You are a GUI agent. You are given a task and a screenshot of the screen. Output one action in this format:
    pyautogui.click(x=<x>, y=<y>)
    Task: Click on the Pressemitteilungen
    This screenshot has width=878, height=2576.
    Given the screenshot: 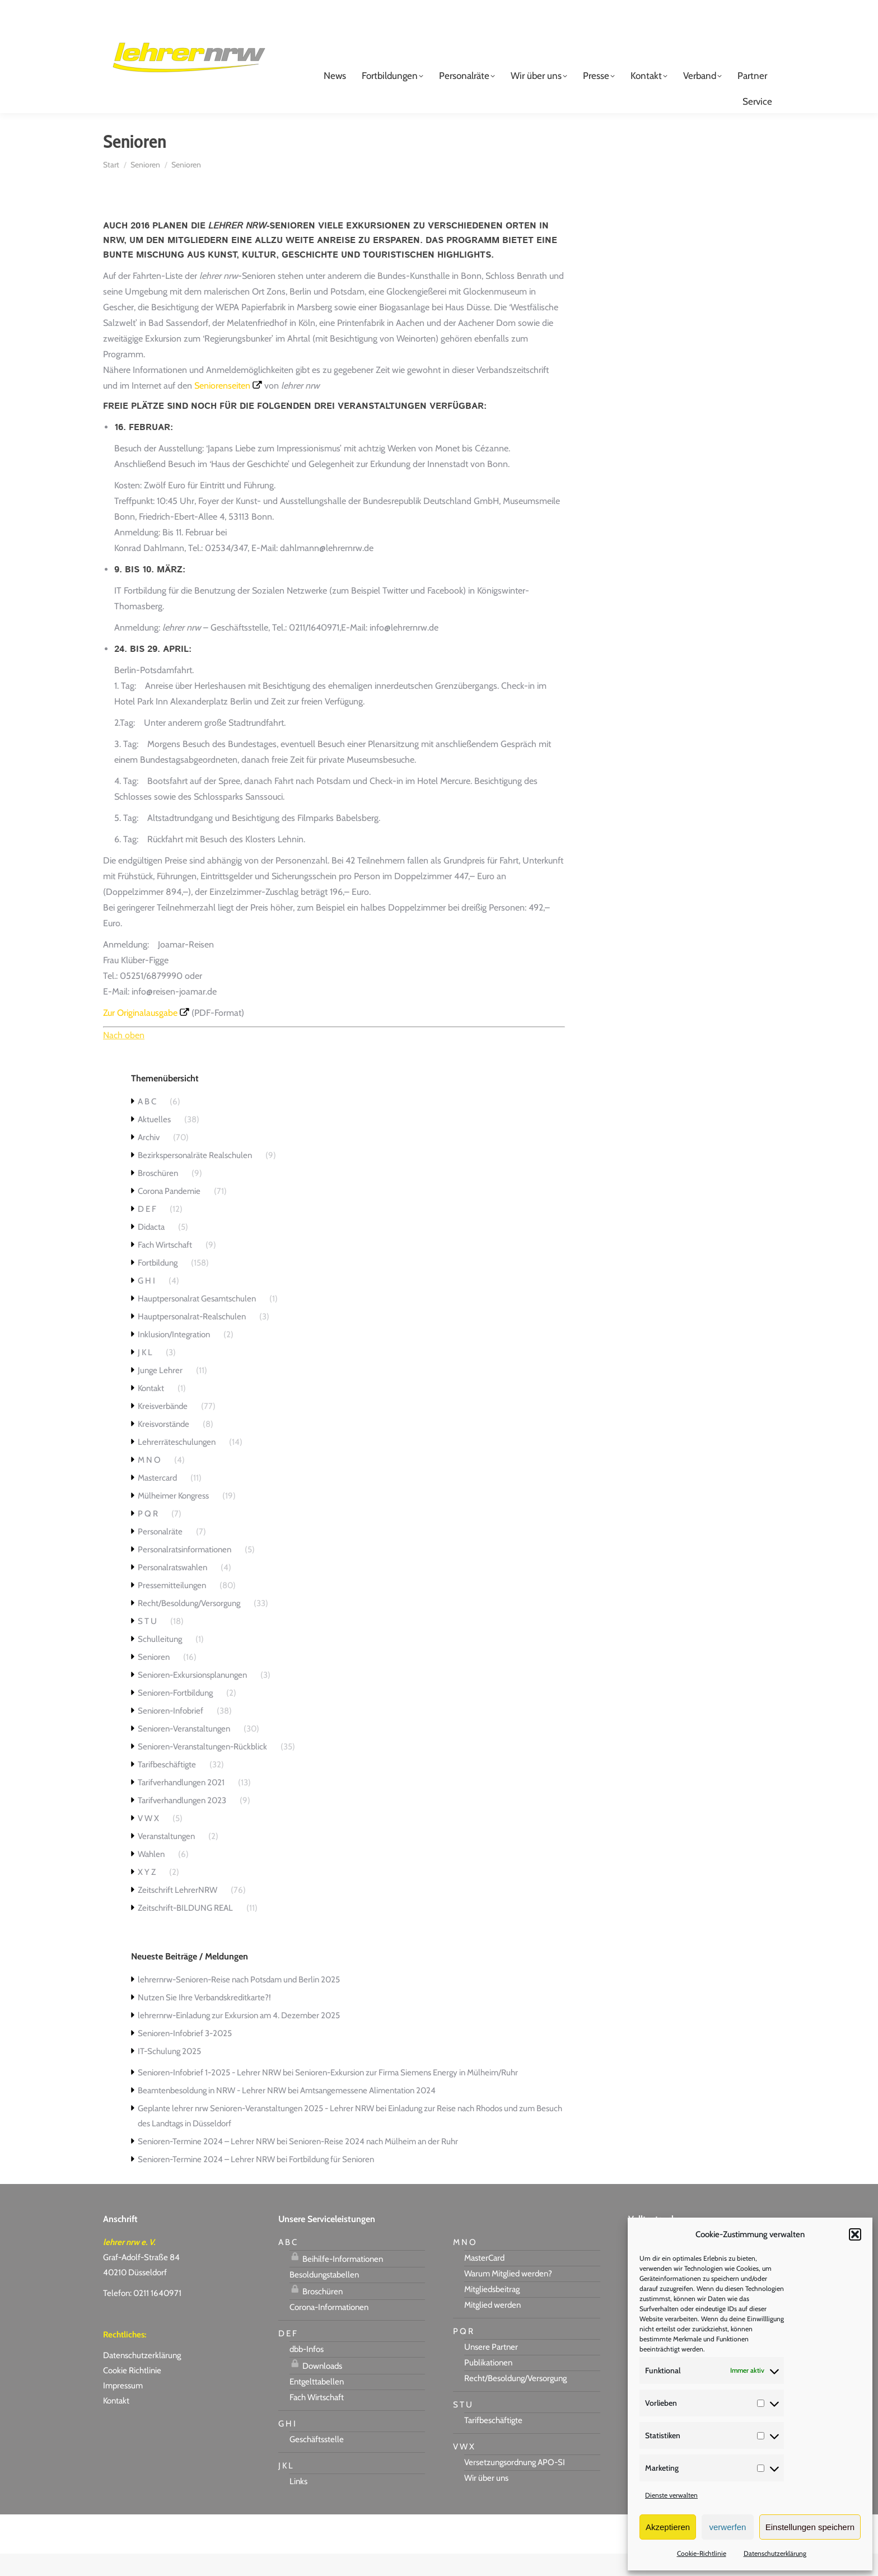 What is the action you would take?
    pyautogui.click(x=172, y=1608)
    